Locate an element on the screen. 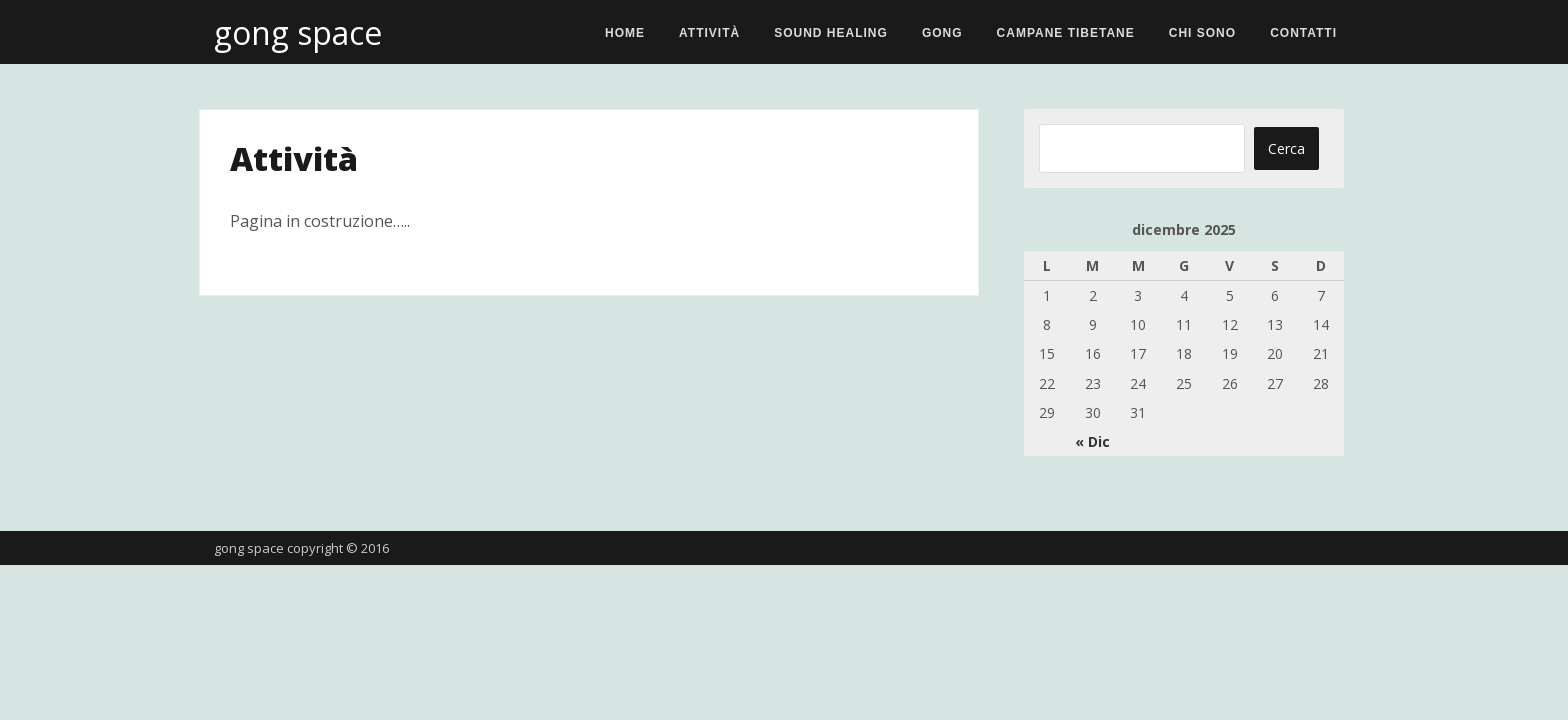  Home is located at coordinates (625, 33).